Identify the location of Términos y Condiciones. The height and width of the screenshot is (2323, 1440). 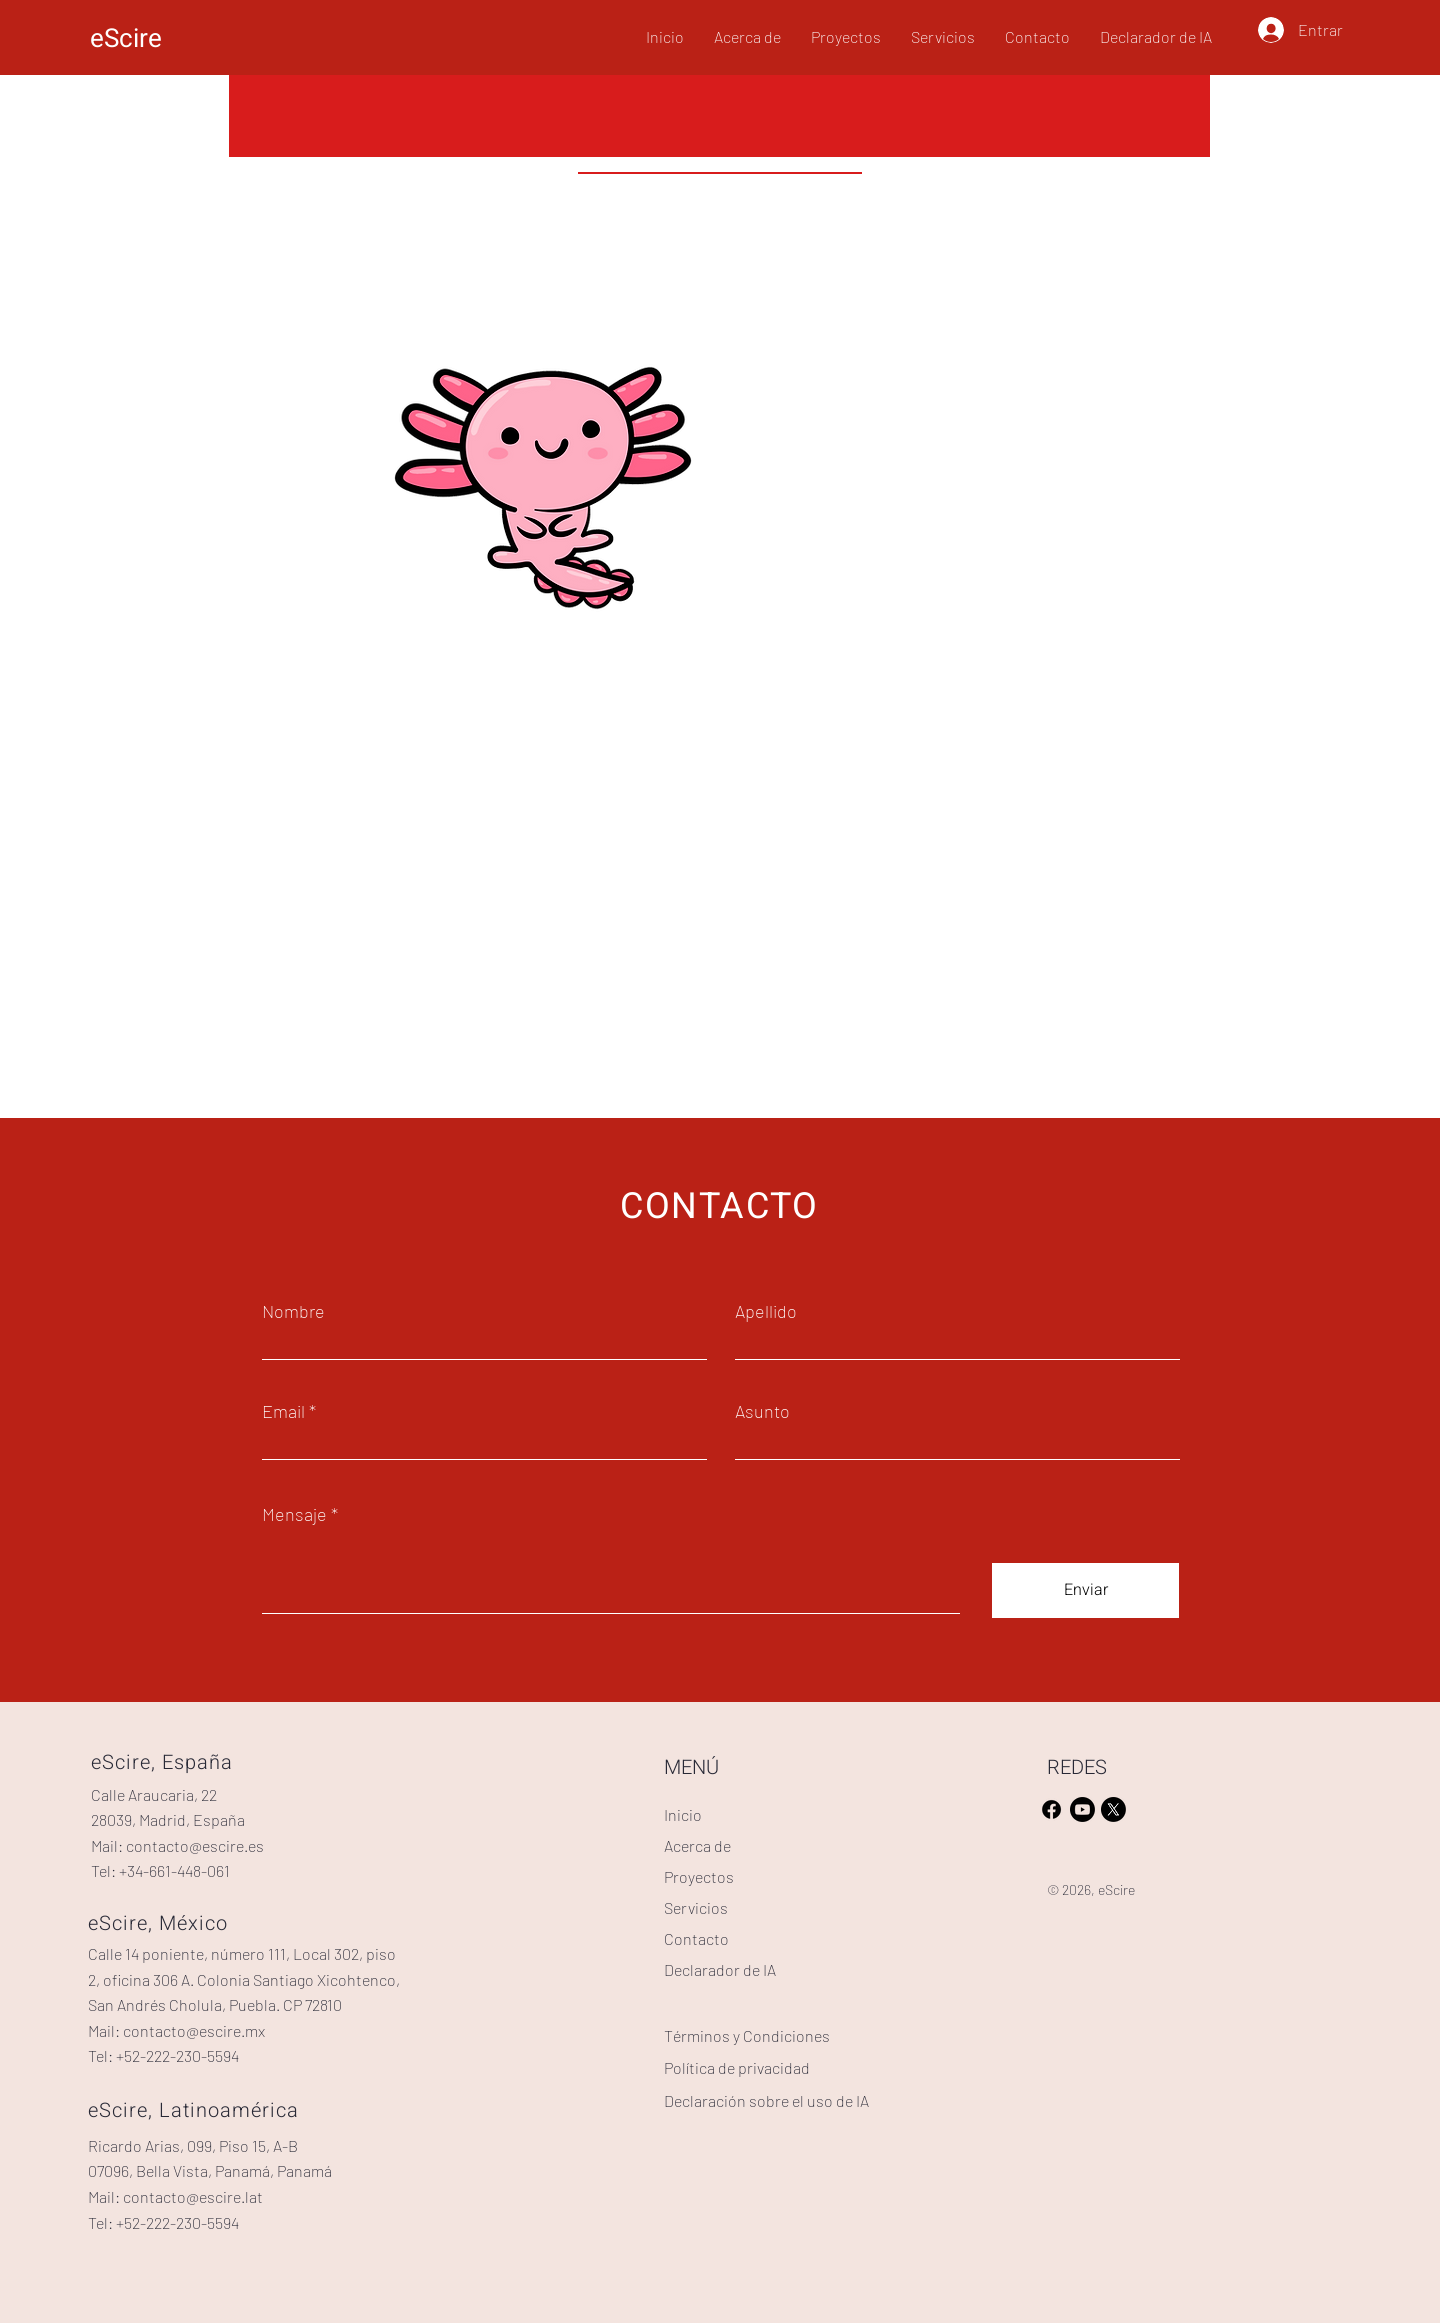
(747, 2035).